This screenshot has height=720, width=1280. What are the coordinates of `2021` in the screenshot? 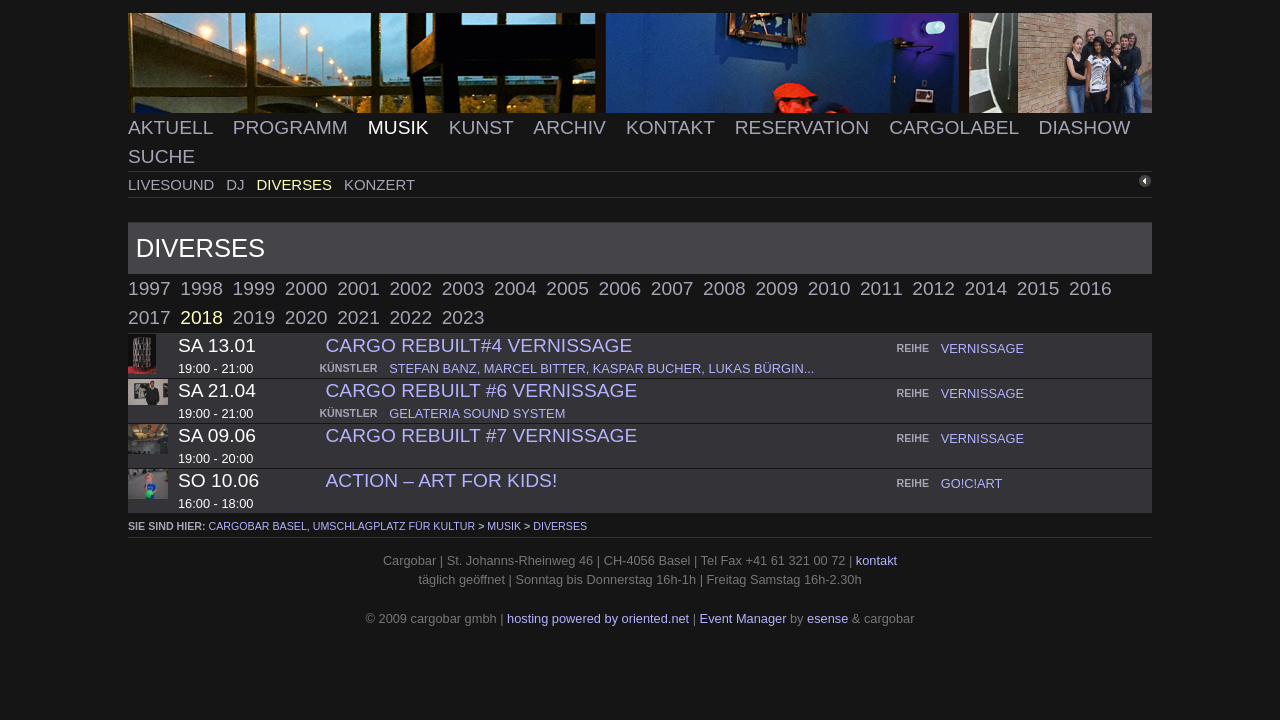 It's located at (358, 317).